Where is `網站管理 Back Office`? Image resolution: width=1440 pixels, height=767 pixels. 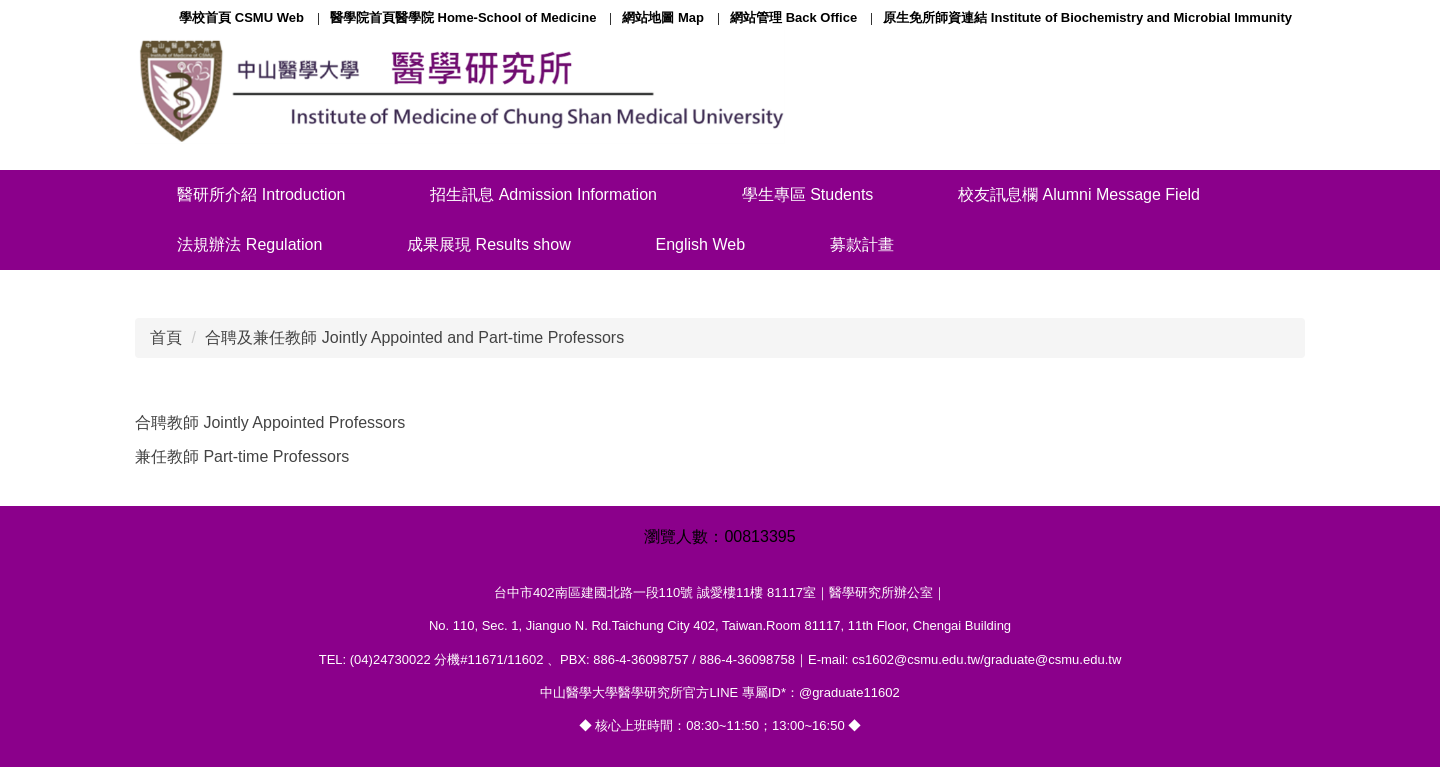
網站管理 Back Office is located at coordinates (793, 17).